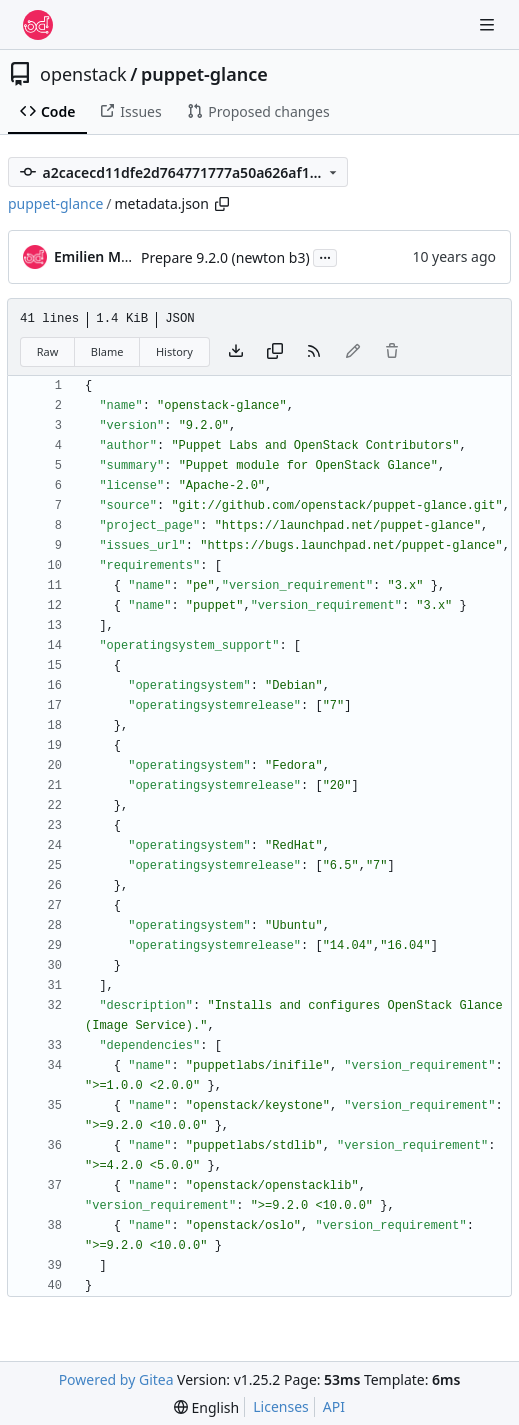 The image size is (519, 1425). I want to click on openstack, so click(83, 74).